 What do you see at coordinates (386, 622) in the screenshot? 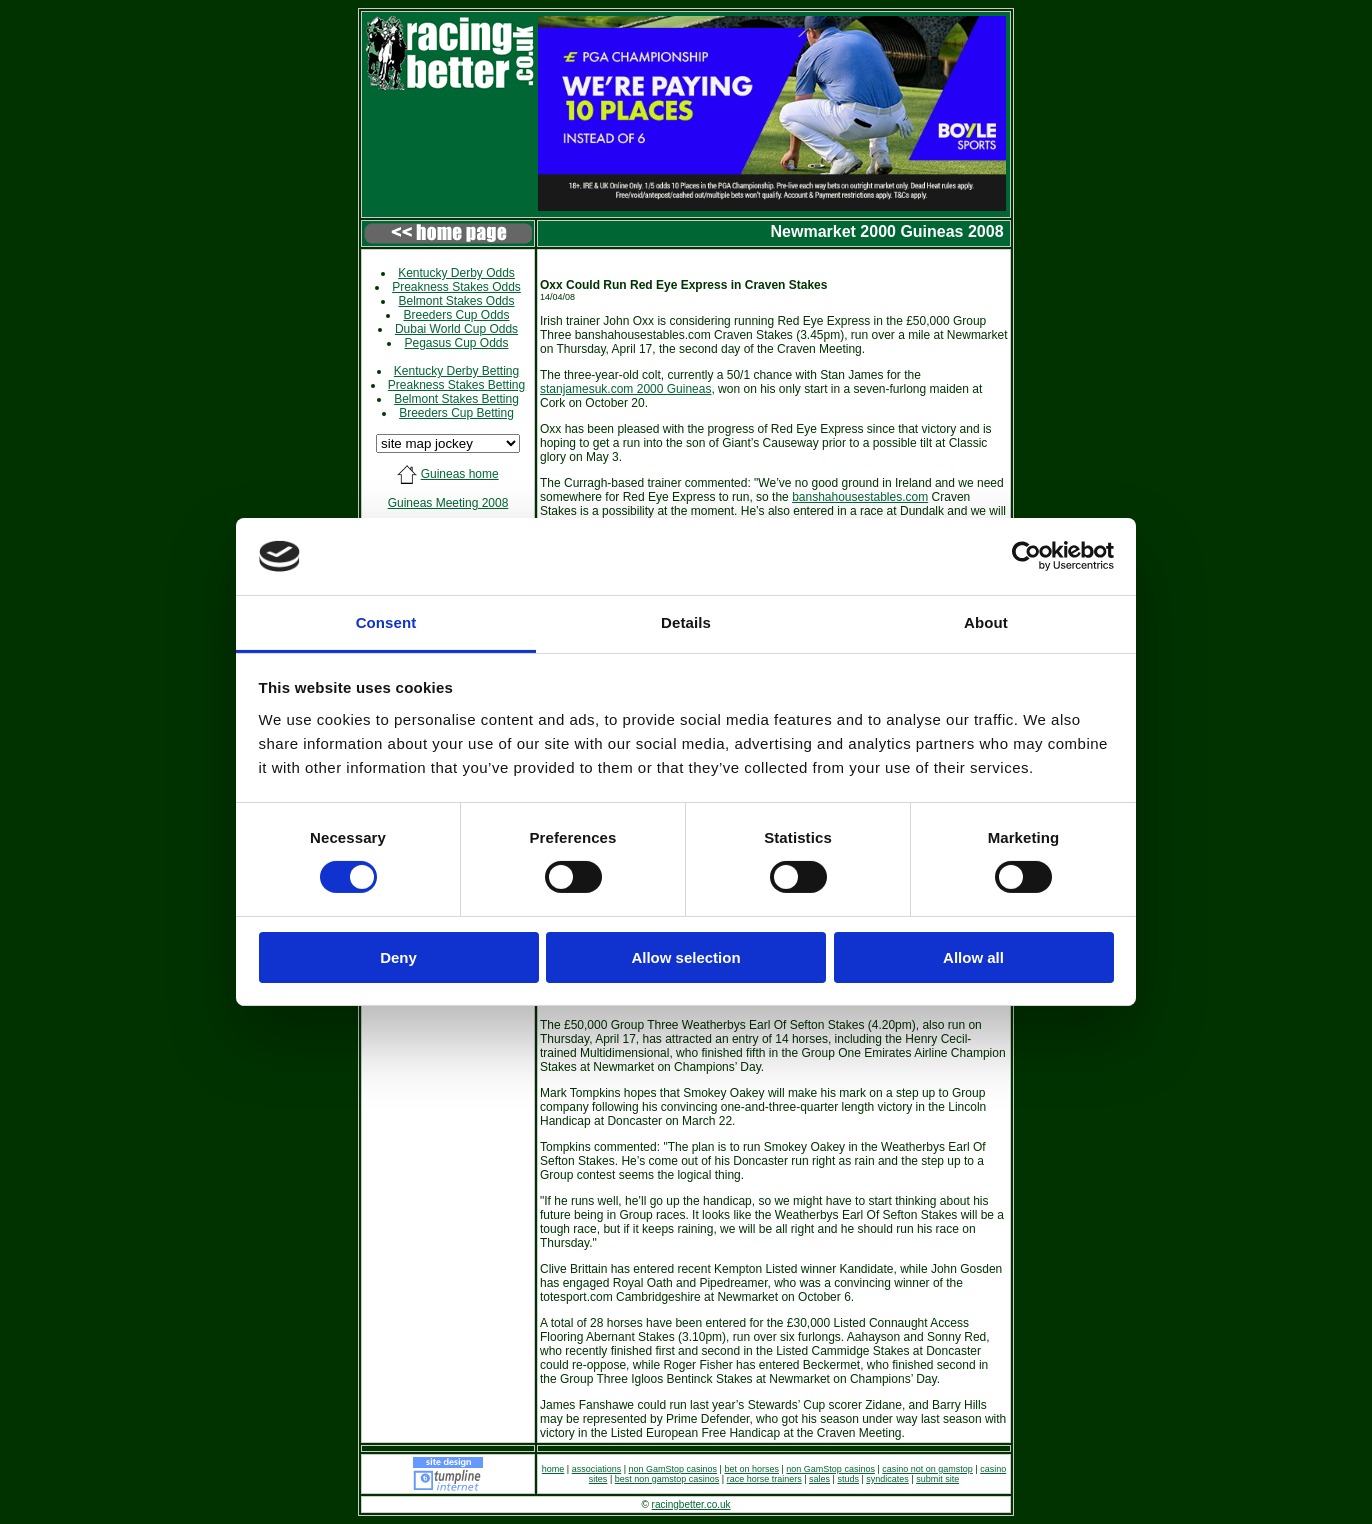
I see `Consent [tab]` at bounding box center [386, 622].